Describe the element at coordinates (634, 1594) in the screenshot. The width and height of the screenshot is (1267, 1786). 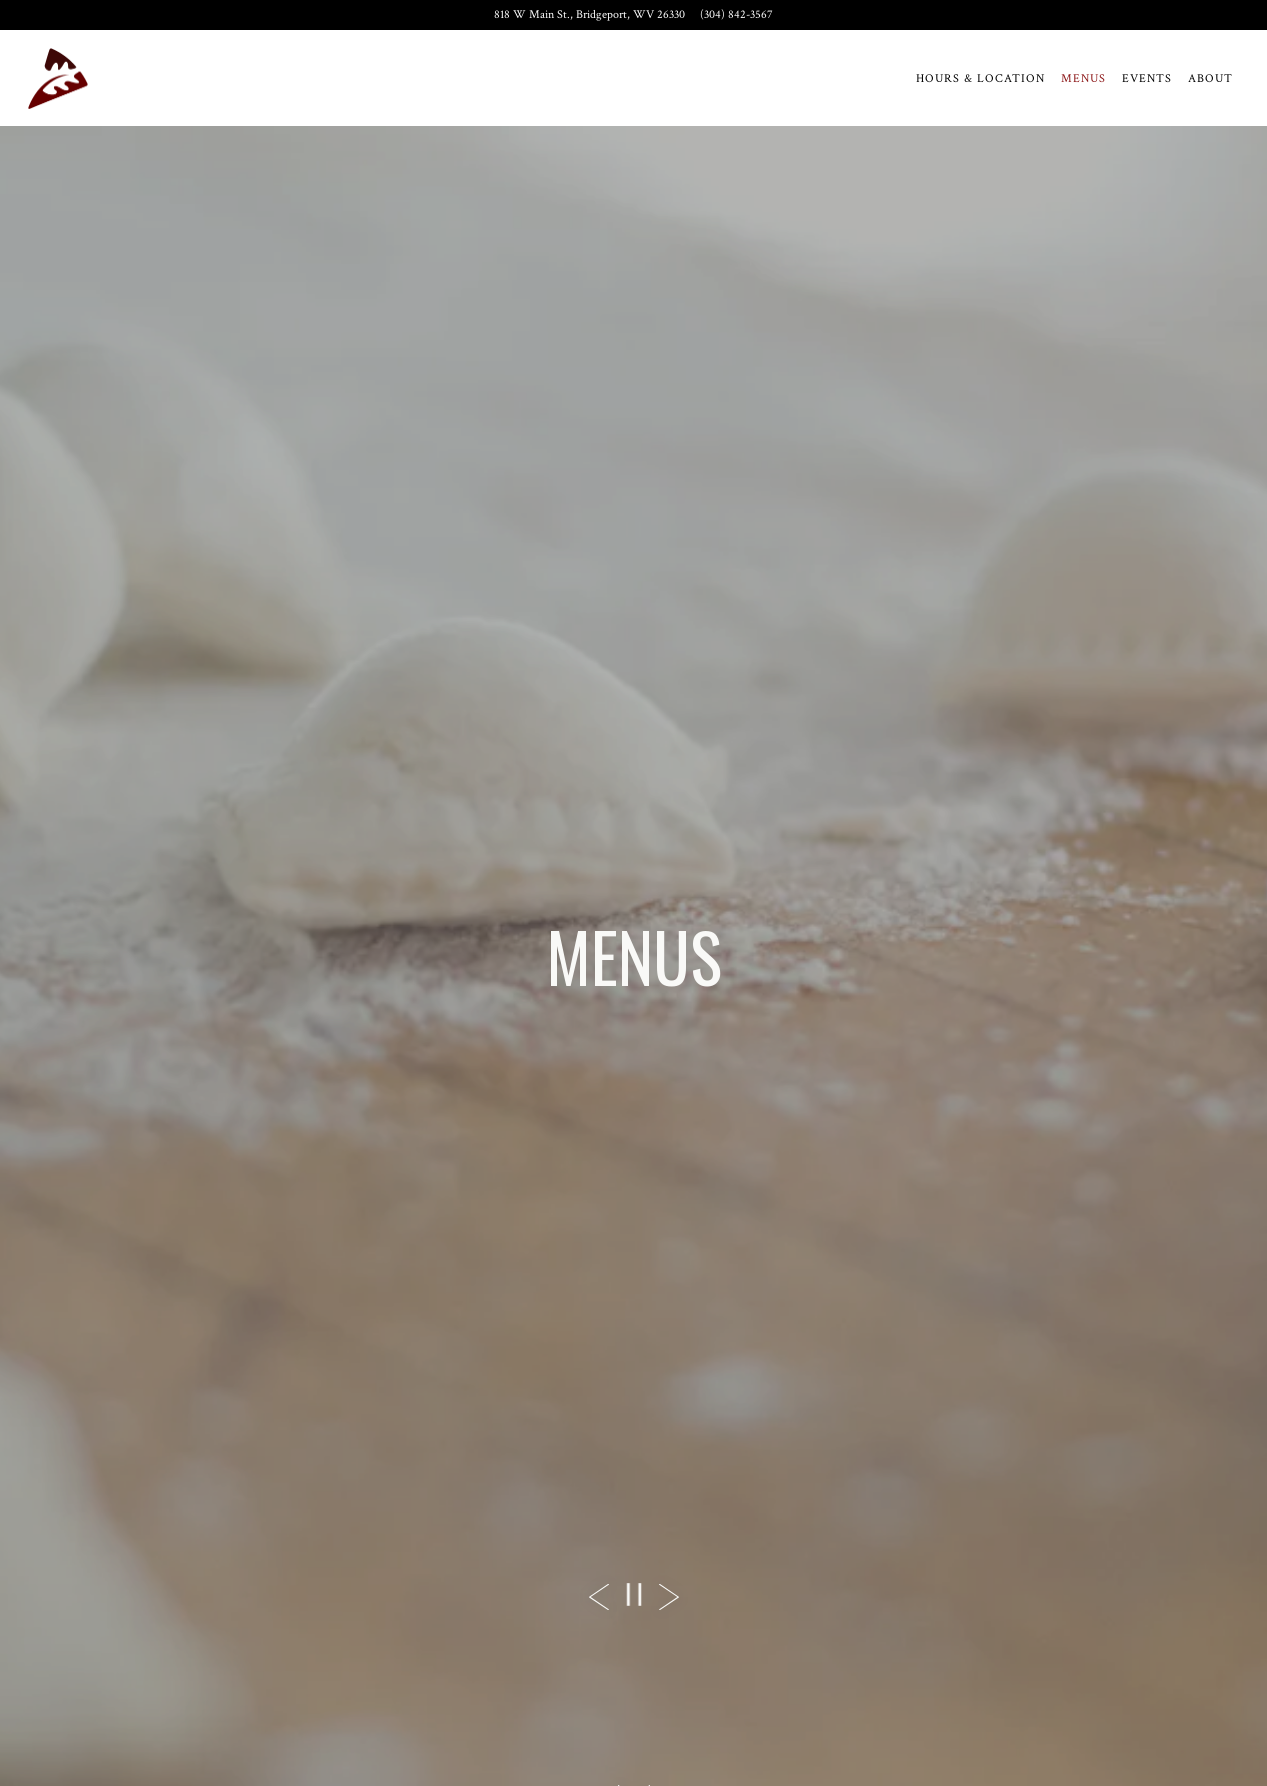
I see `[Pause hero video]` at that location.